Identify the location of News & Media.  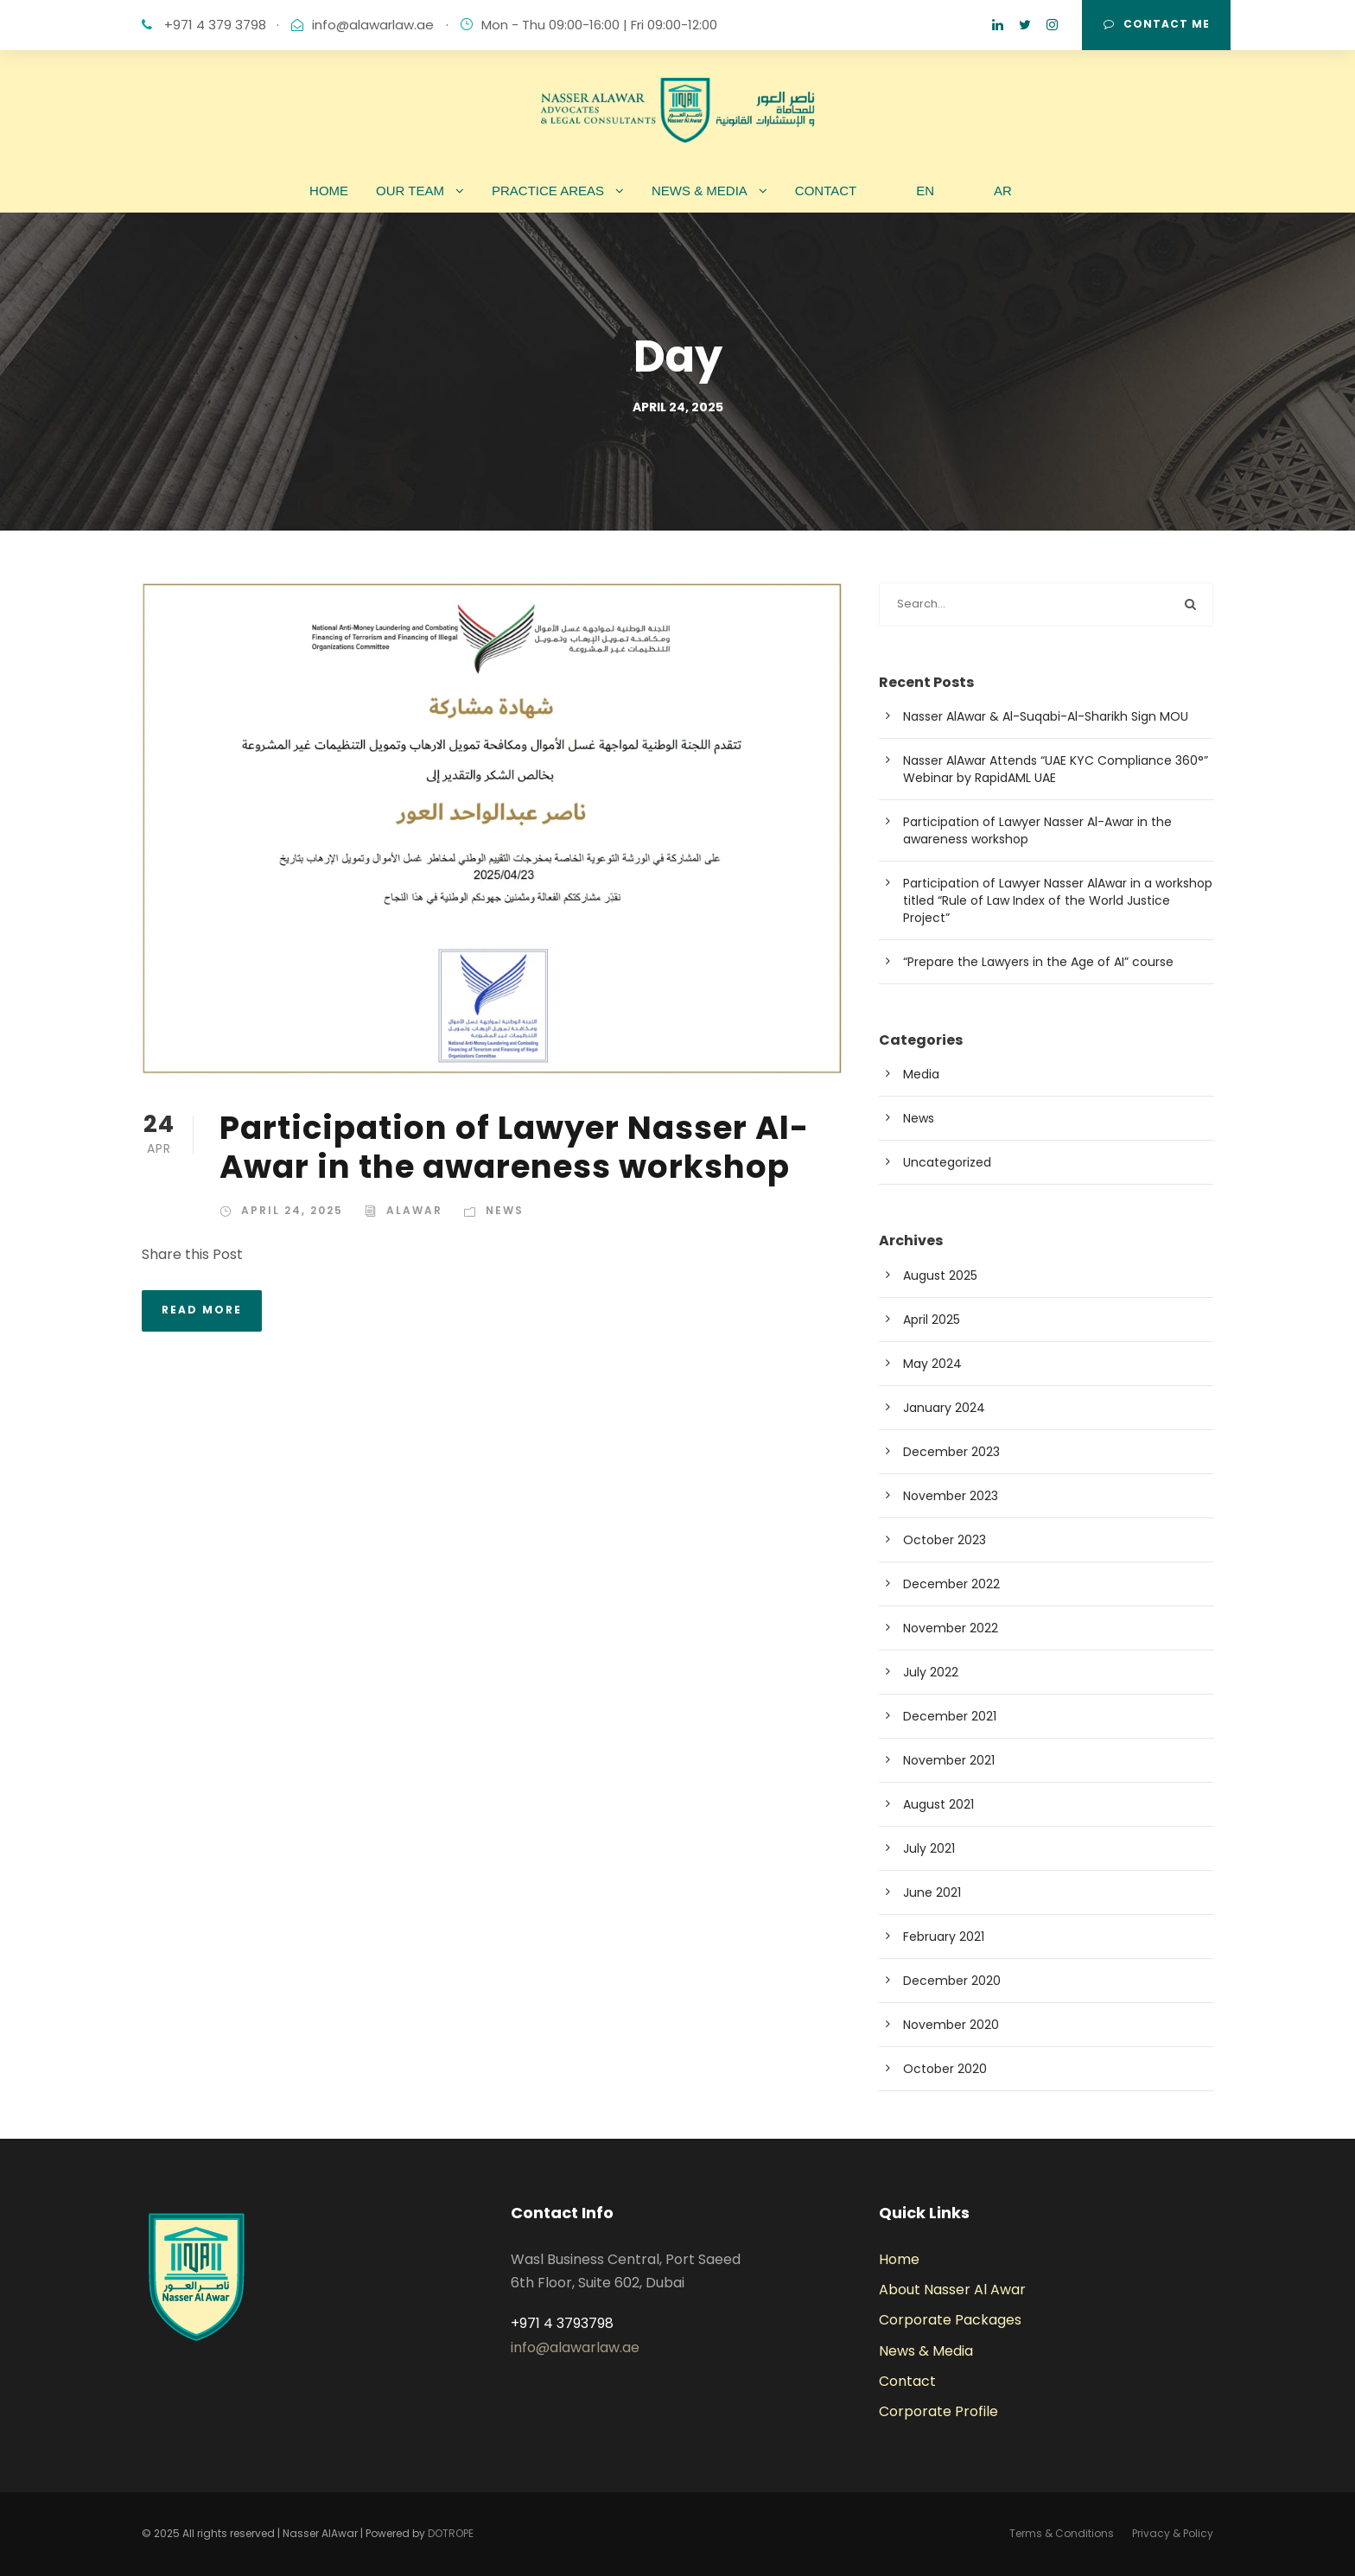
(926, 2351).